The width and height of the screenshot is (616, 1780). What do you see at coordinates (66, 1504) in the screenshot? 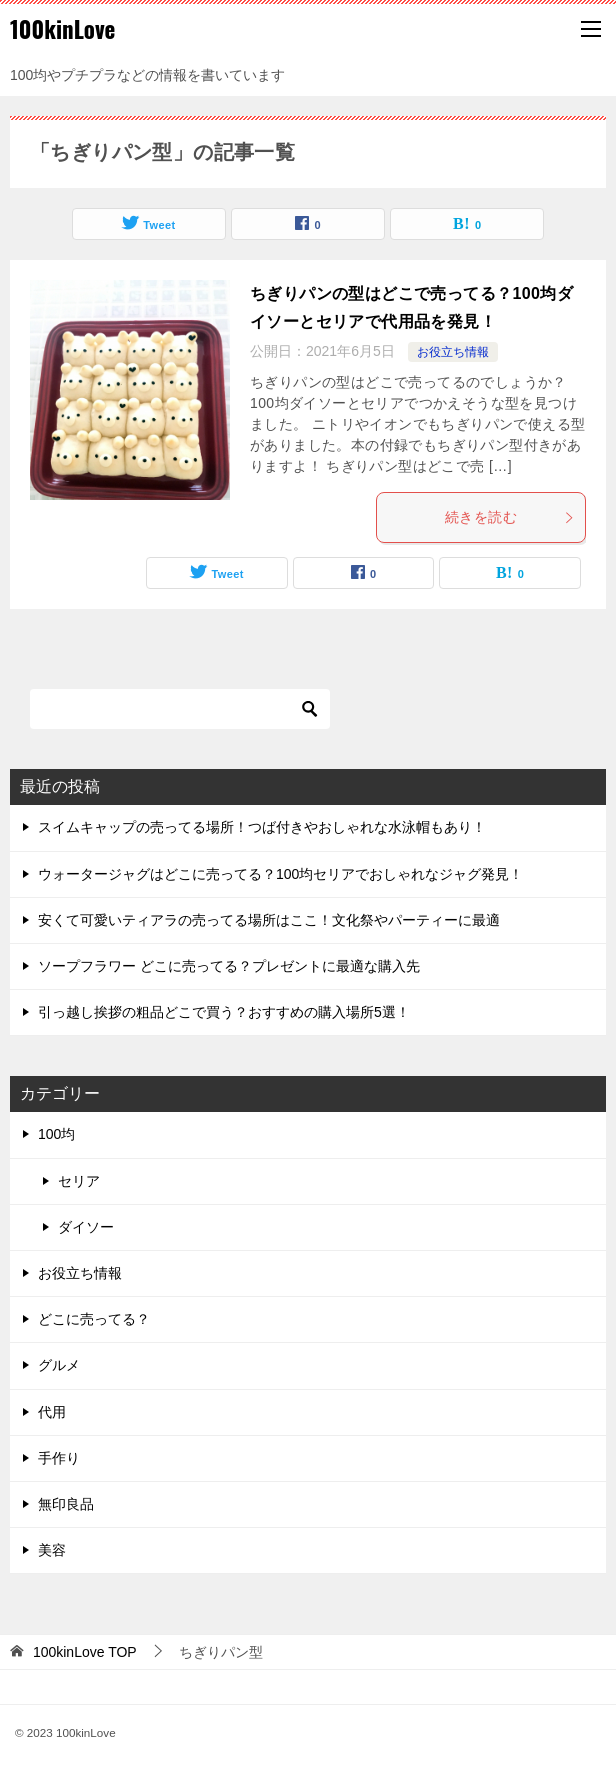
I see `無印良品` at bounding box center [66, 1504].